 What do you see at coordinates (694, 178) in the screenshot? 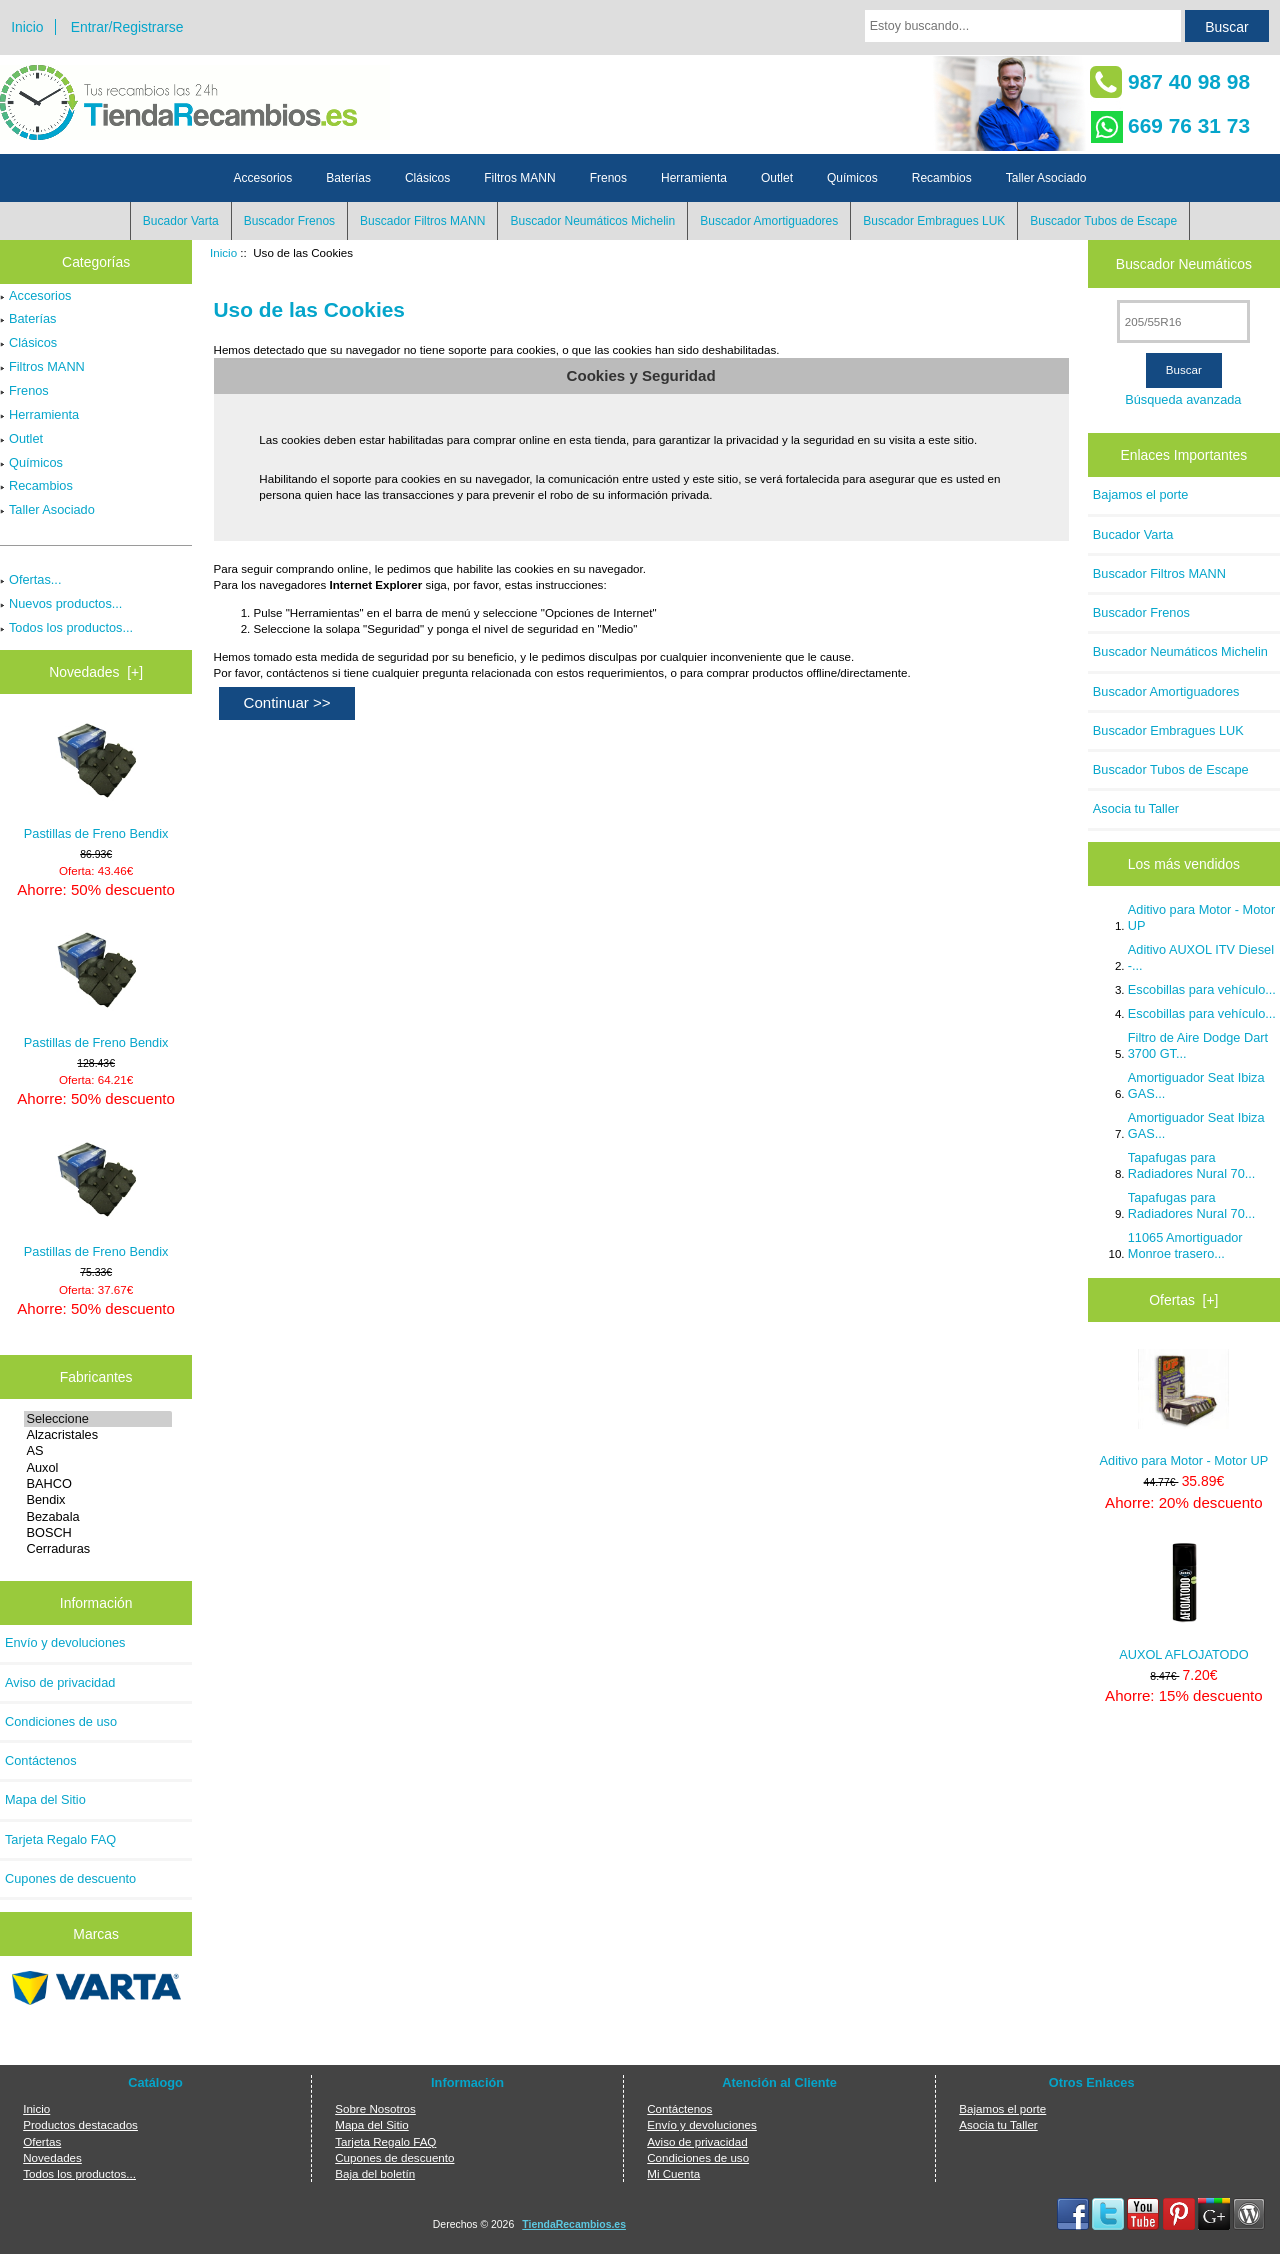
I see `Herramienta` at bounding box center [694, 178].